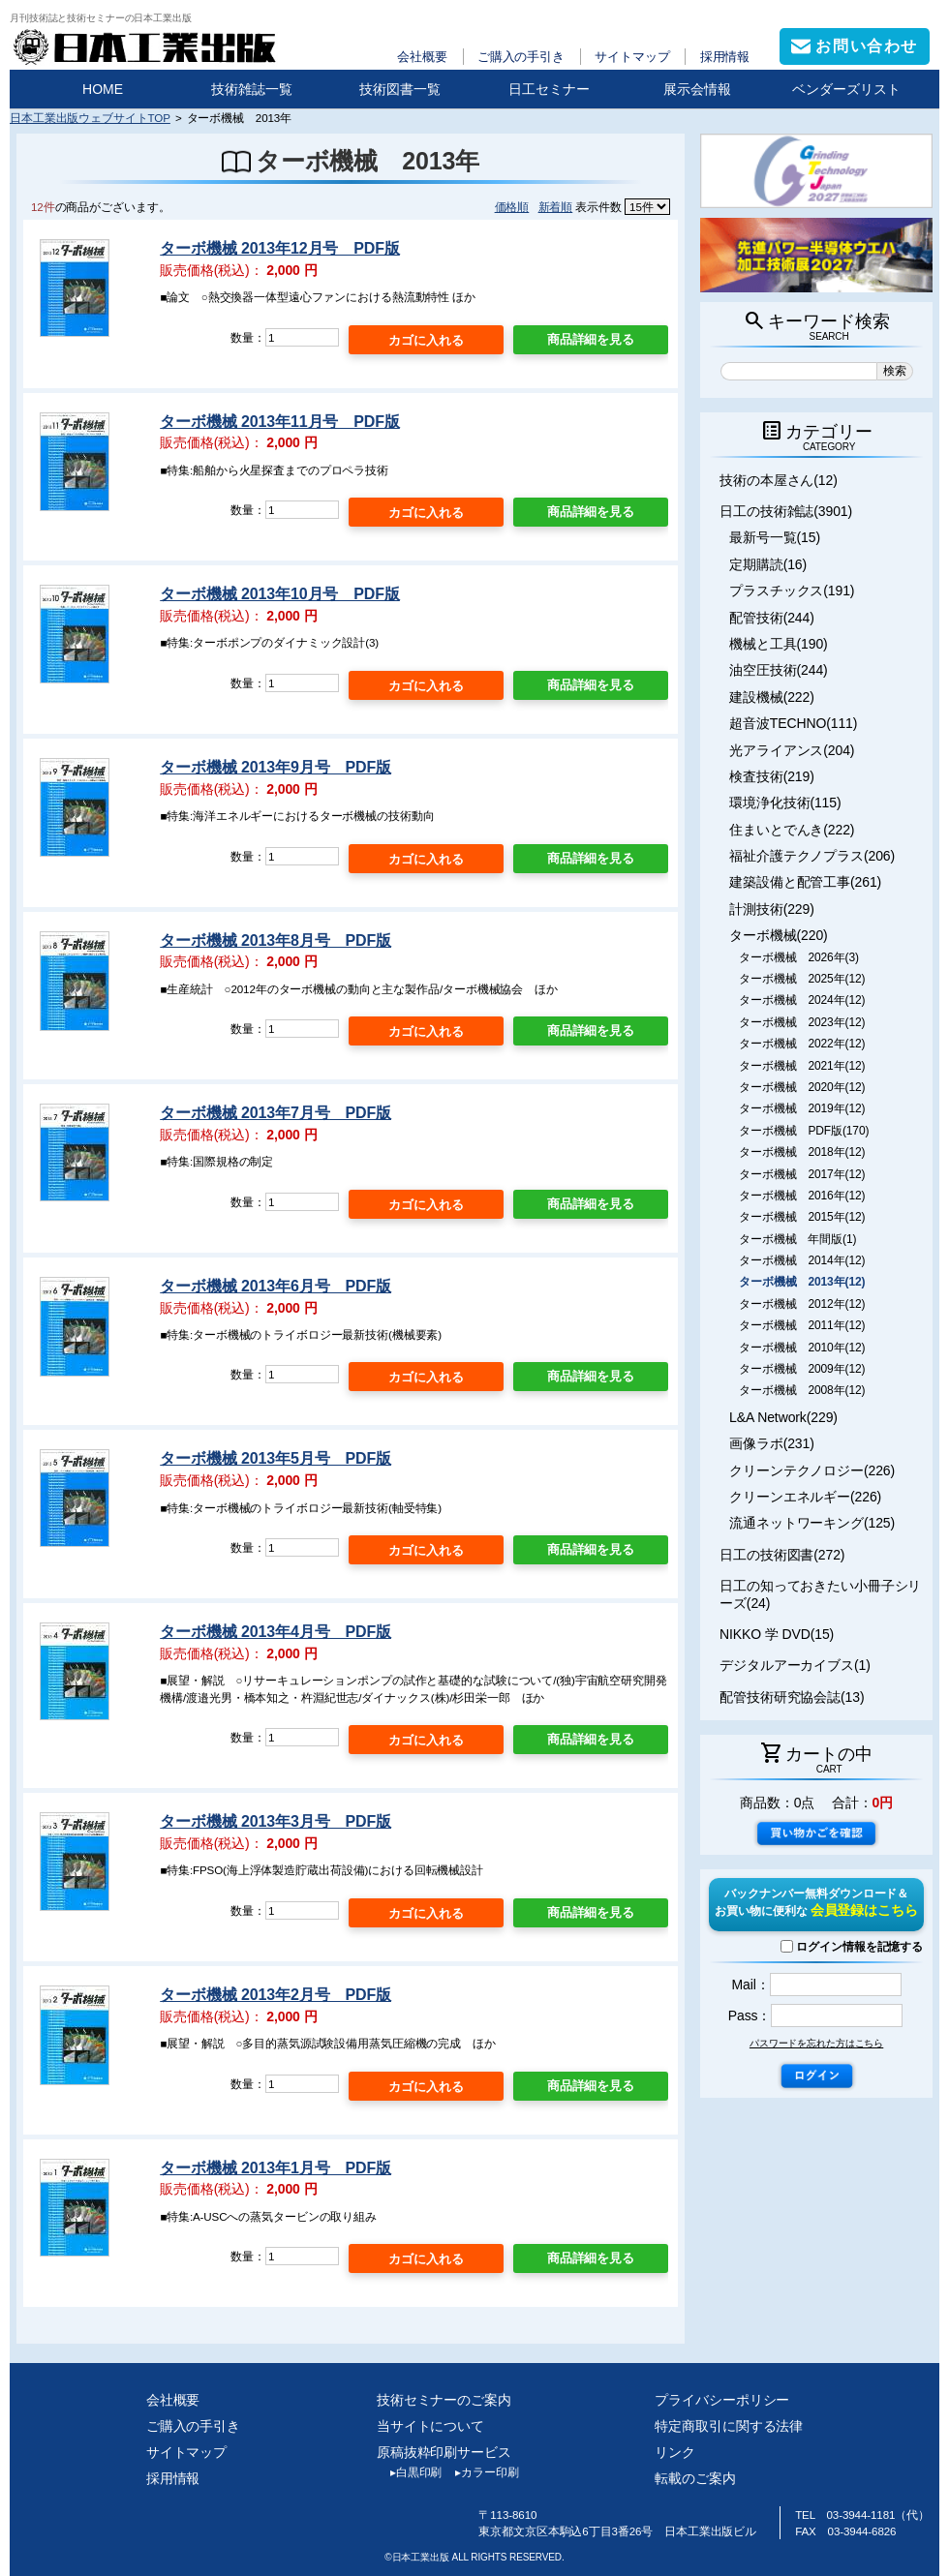  Describe the element at coordinates (802, 1066) in the screenshot. I see `ターボ機械 2021年(12)` at that location.